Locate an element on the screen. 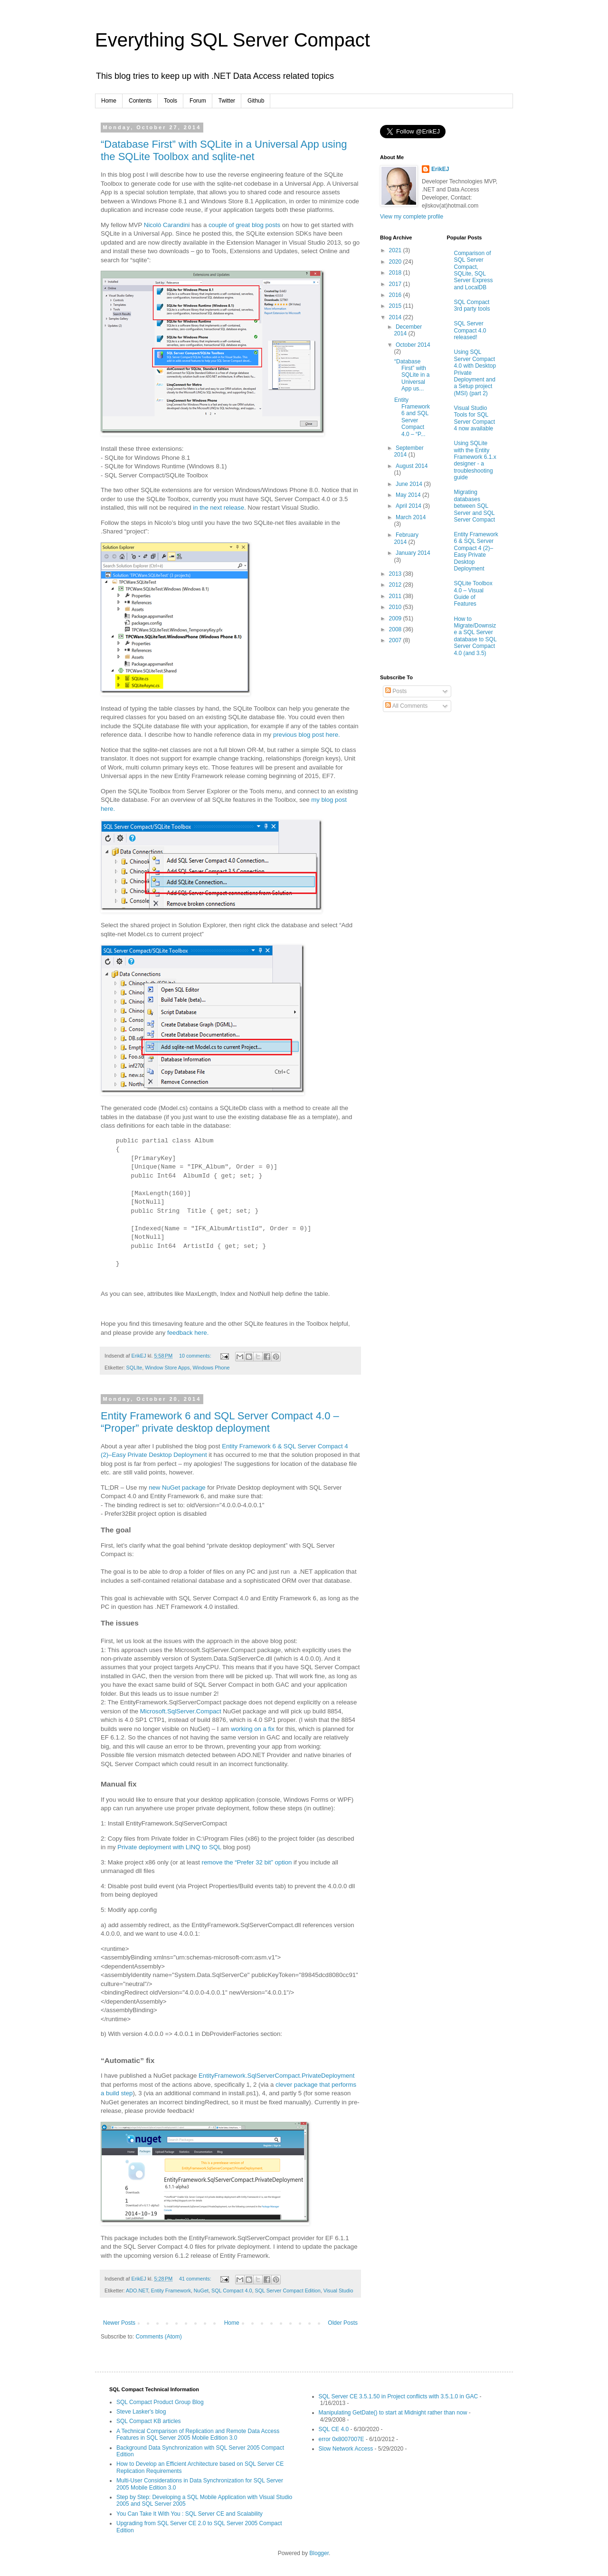 Image resolution: width=608 pixels, height=2576 pixels. 2008 is located at coordinates (396, 629).